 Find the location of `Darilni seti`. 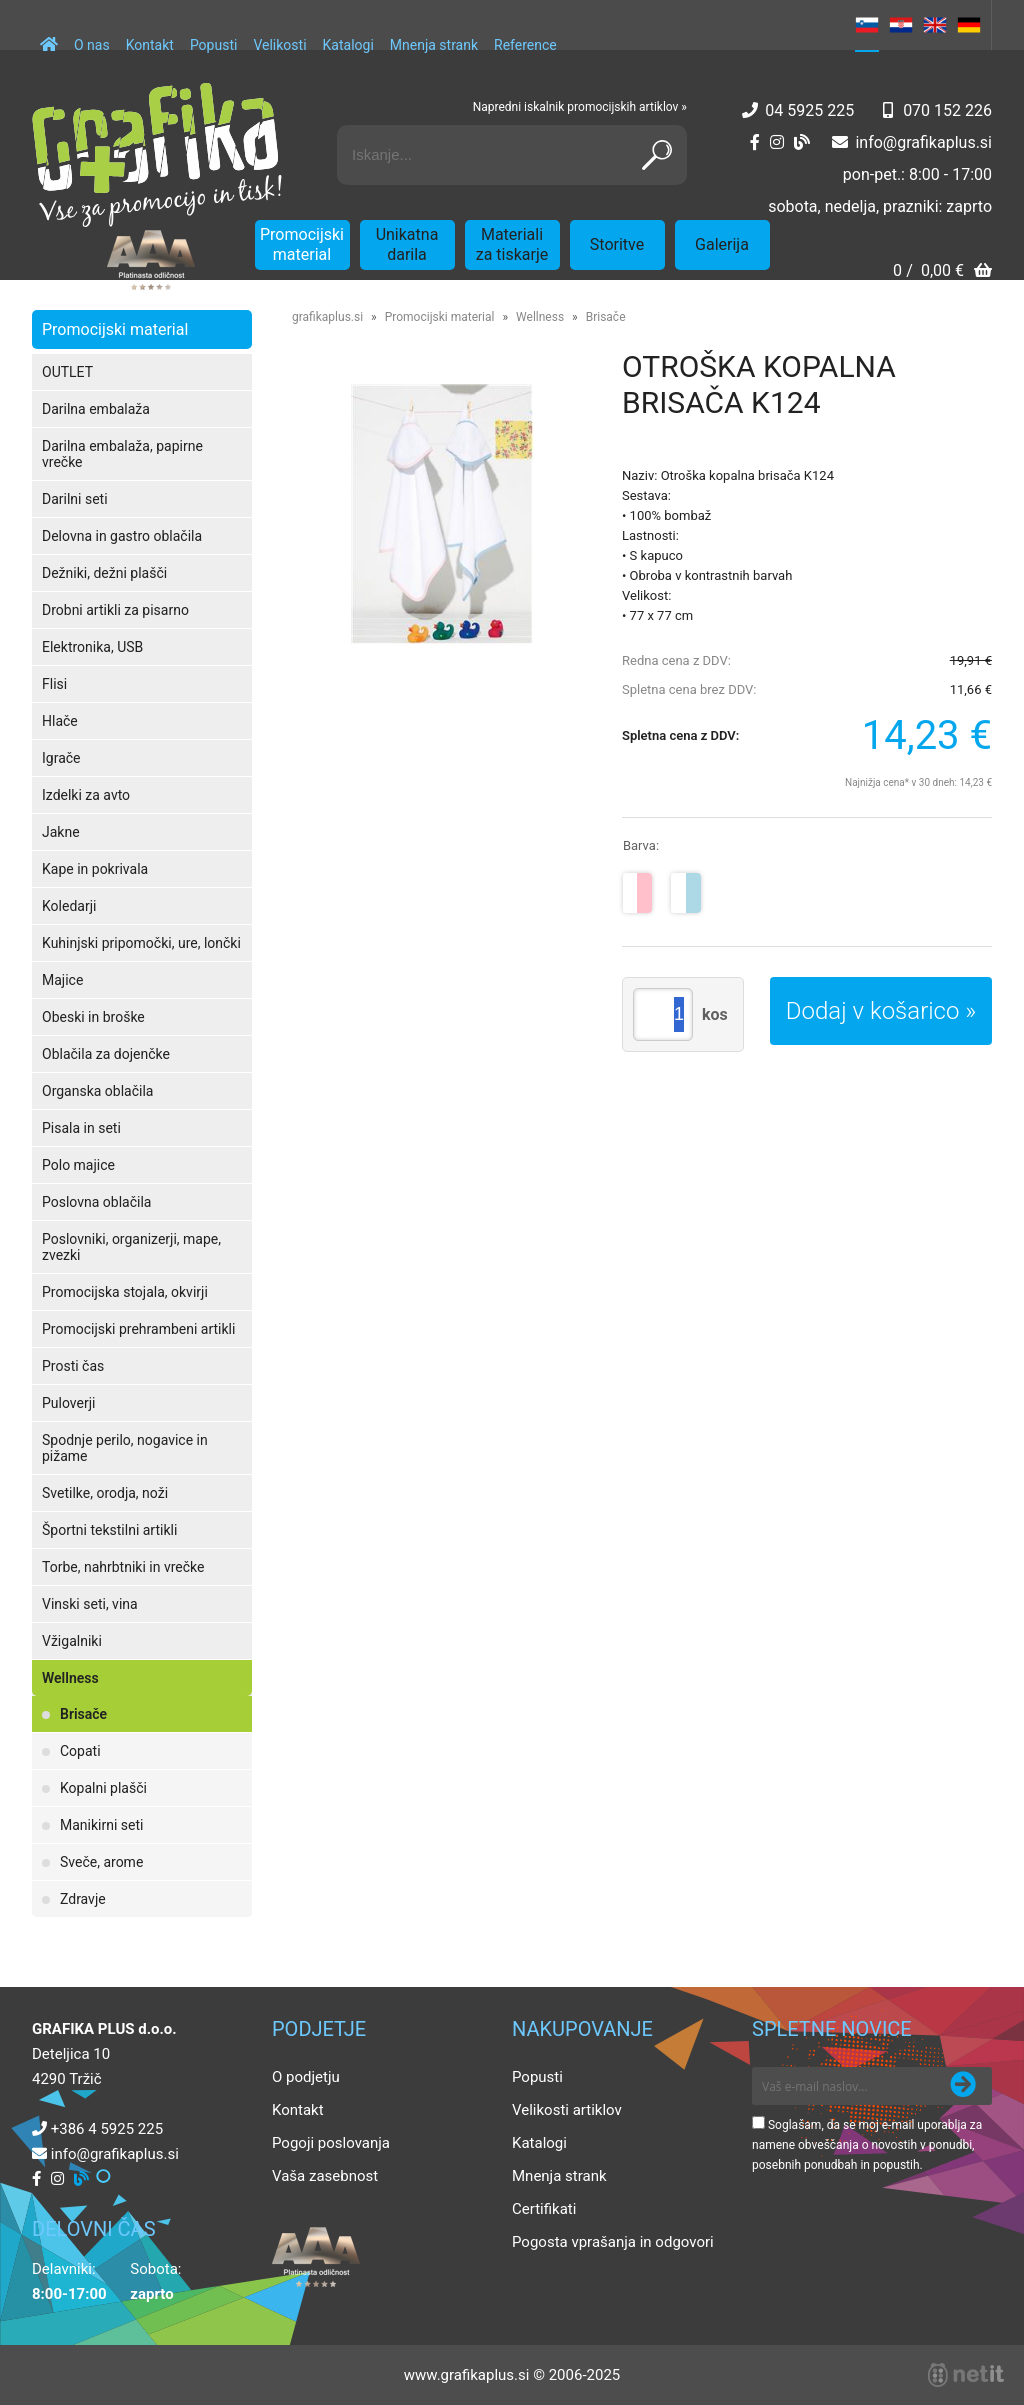

Darilni seti is located at coordinates (75, 499).